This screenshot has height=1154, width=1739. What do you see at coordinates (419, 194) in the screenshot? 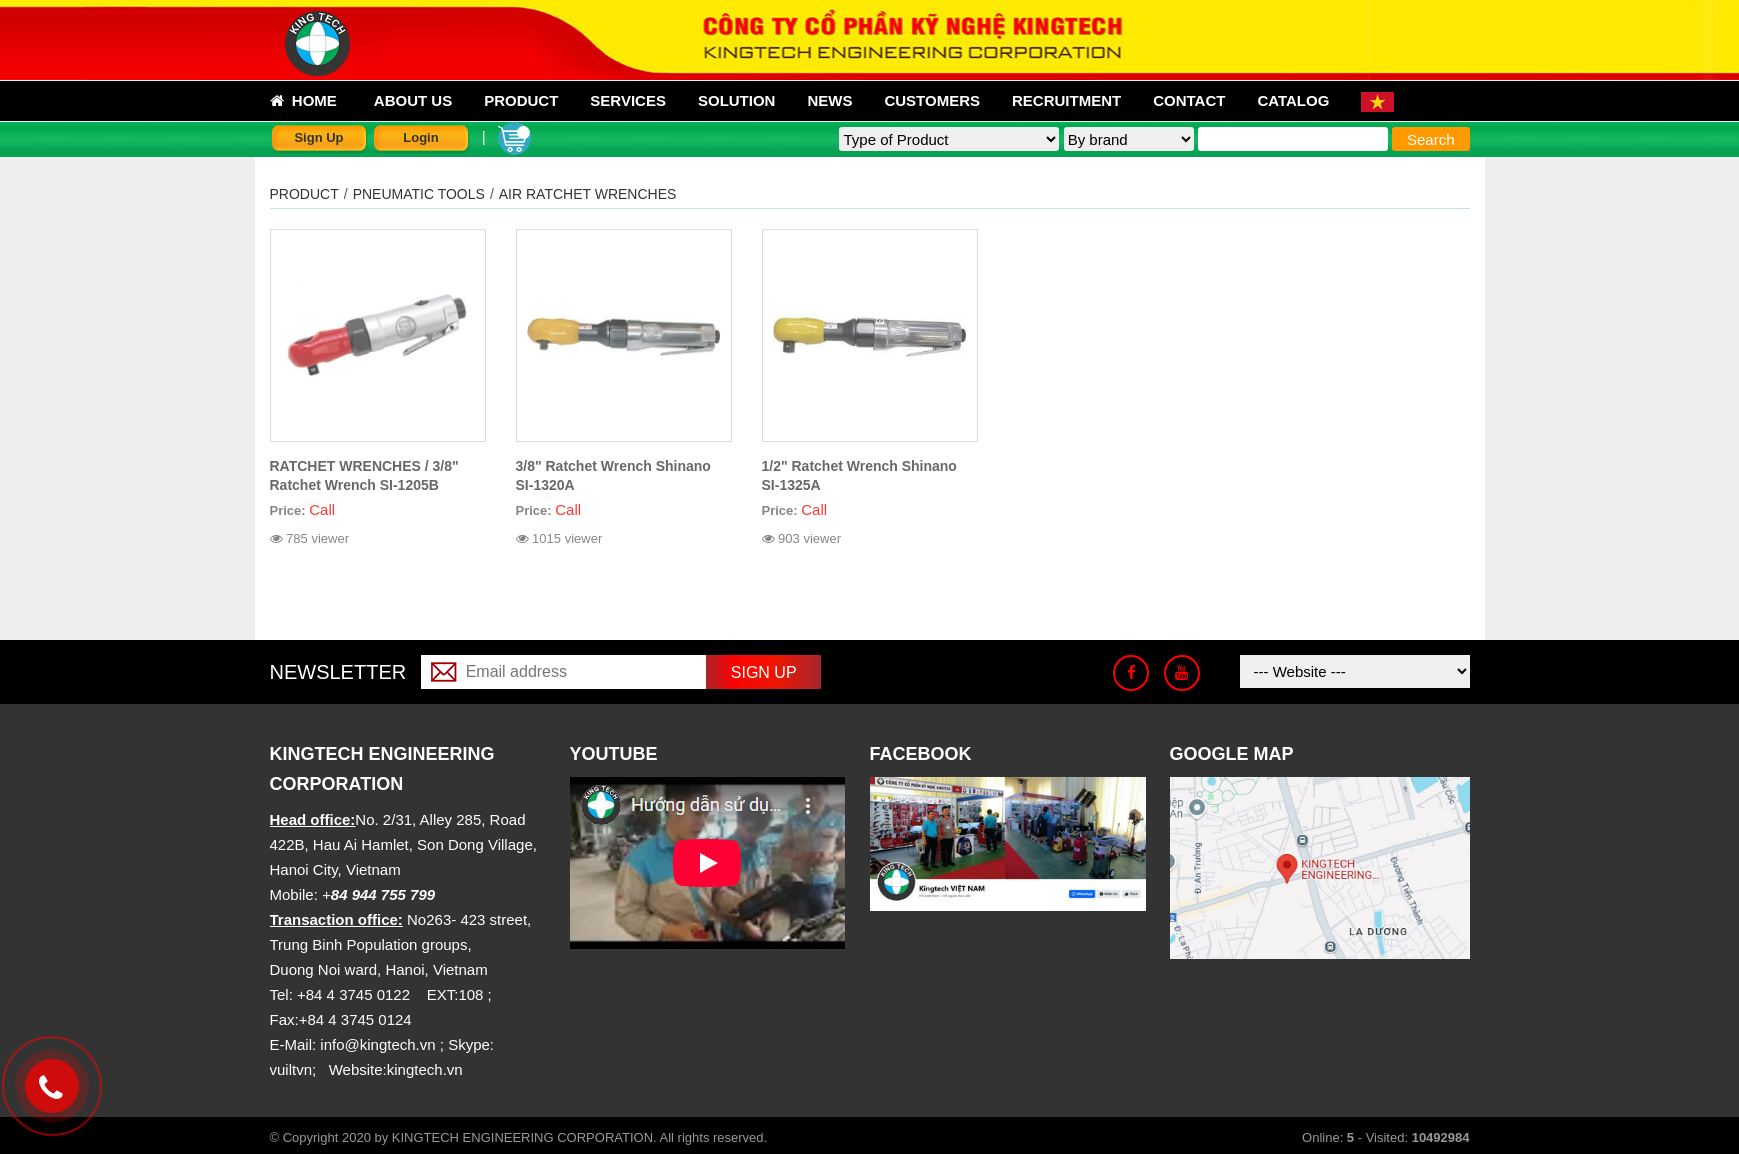
I see `PNEUMATIC TOOLS` at bounding box center [419, 194].